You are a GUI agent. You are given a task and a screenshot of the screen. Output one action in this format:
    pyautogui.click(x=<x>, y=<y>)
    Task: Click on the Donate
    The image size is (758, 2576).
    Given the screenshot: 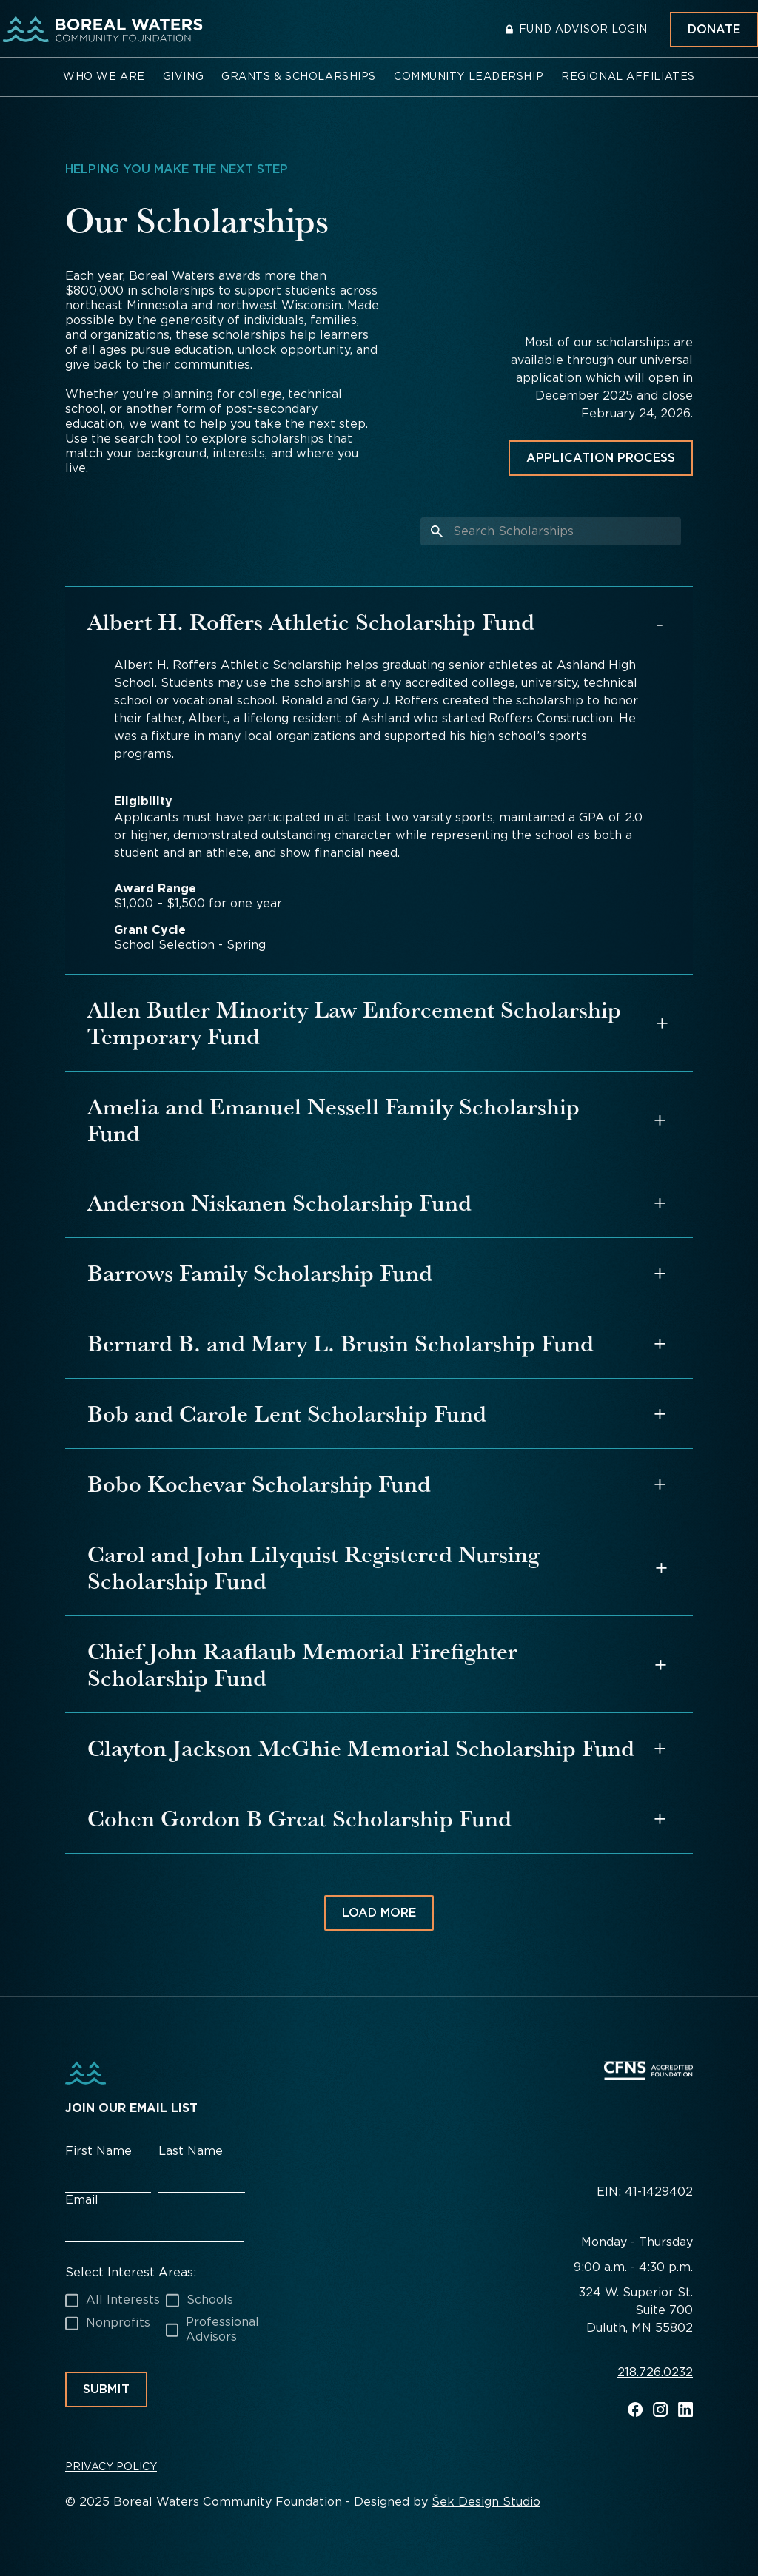 What is the action you would take?
    pyautogui.click(x=714, y=29)
    